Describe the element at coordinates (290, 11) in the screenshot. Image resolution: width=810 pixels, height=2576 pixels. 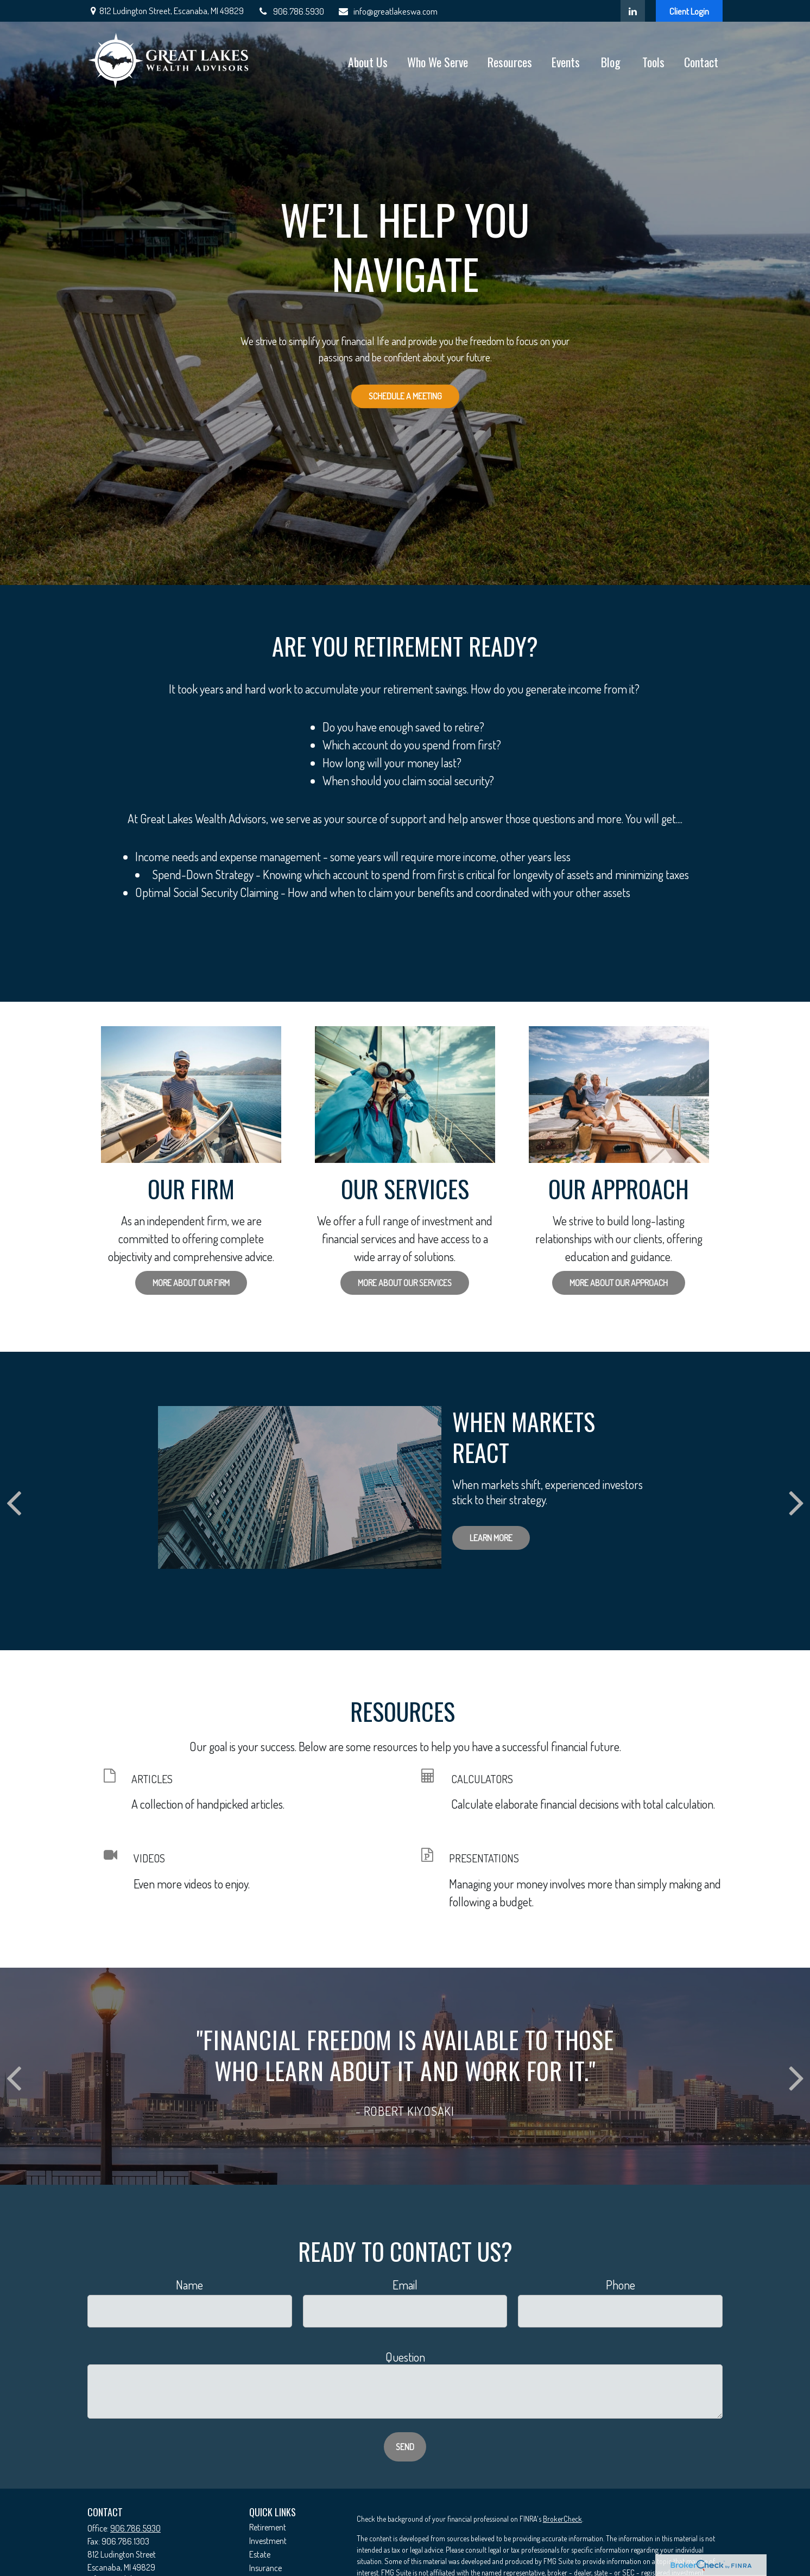
I see `906.786.5930` at that location.